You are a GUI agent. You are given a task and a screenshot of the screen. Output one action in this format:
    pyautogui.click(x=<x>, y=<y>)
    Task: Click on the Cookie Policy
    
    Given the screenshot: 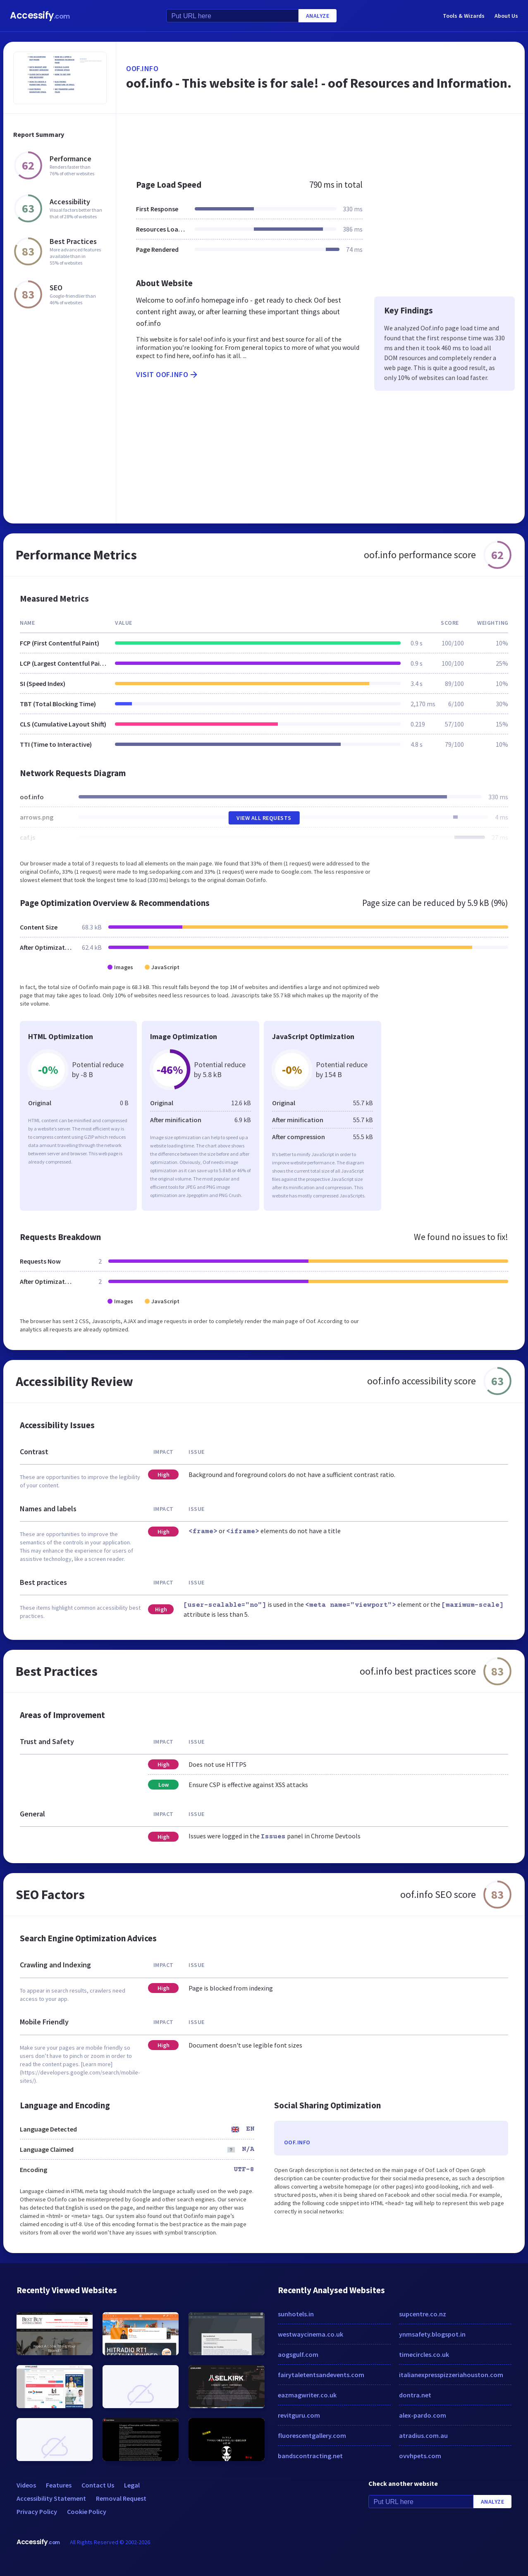 What is the action you would take?
    pyautogui.click(x=86, y=2511)
    